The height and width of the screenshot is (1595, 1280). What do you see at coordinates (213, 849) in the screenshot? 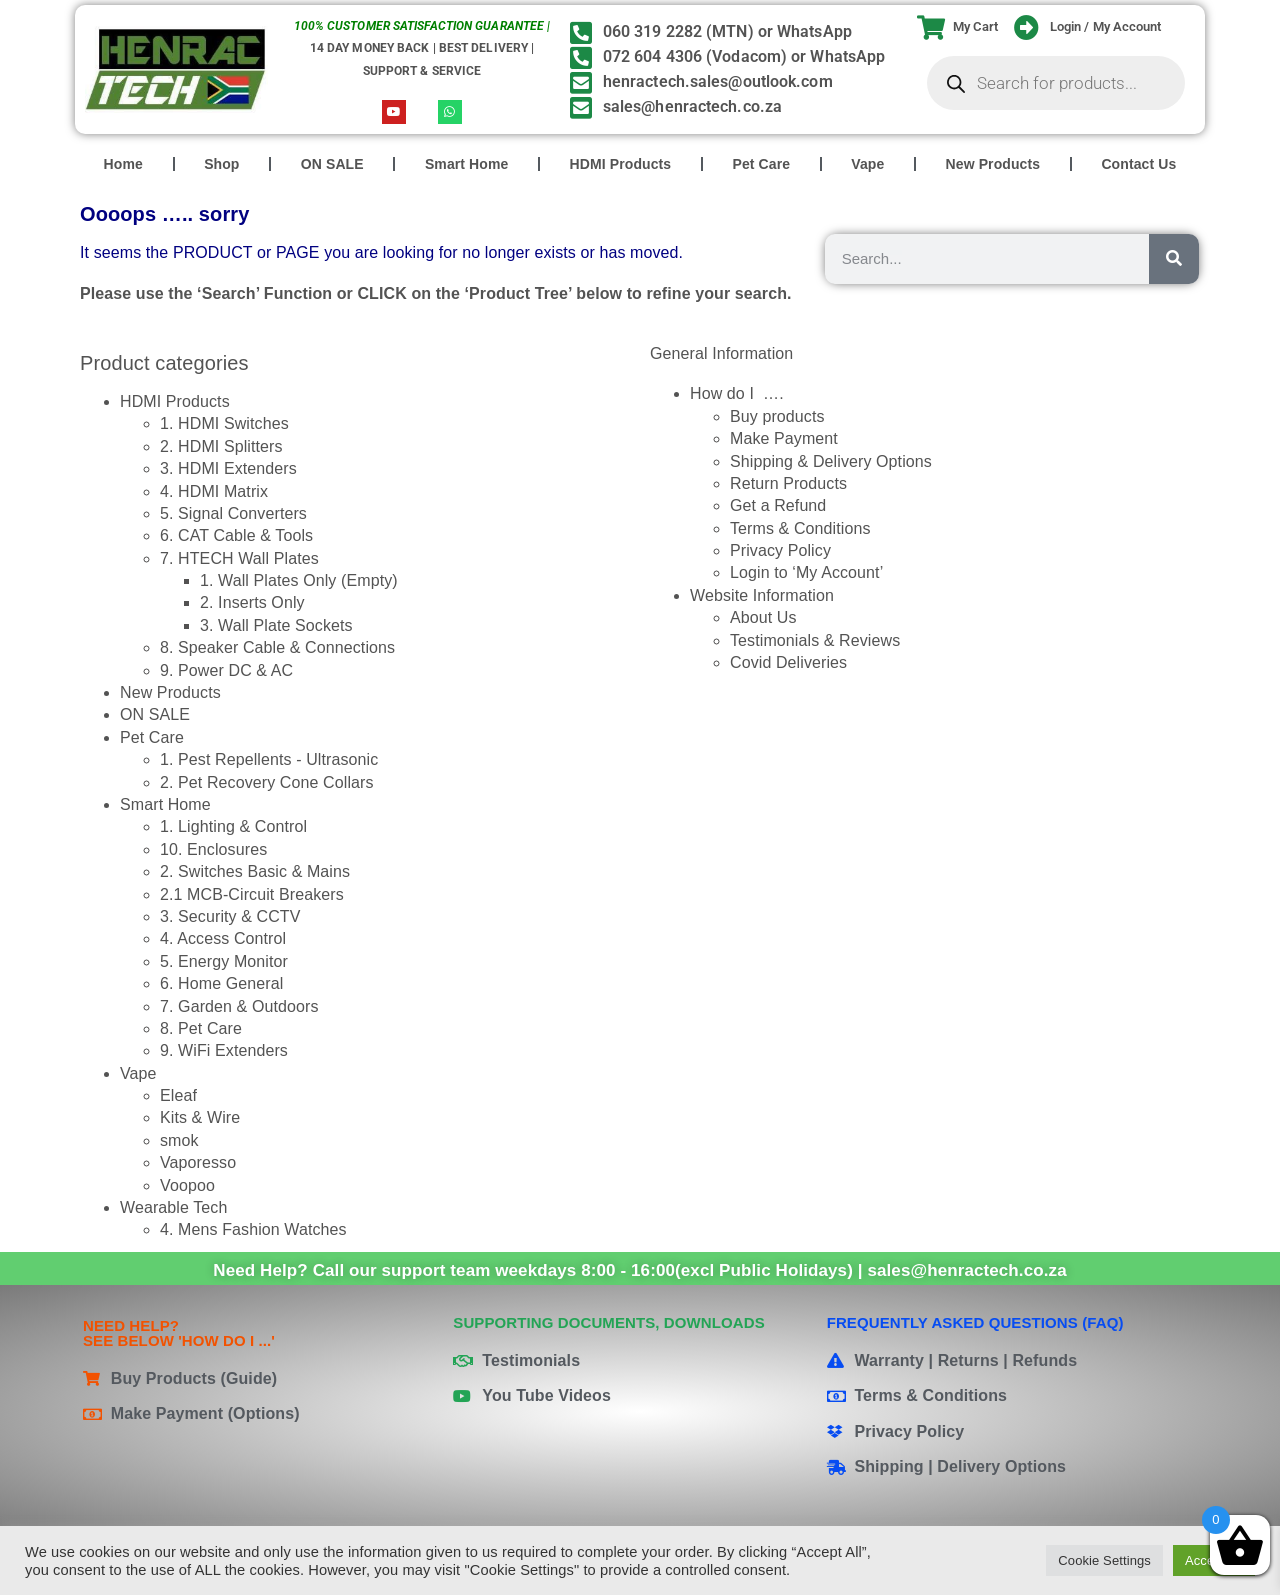
I see `10. Enclosures` at bounding box center [213, 849].